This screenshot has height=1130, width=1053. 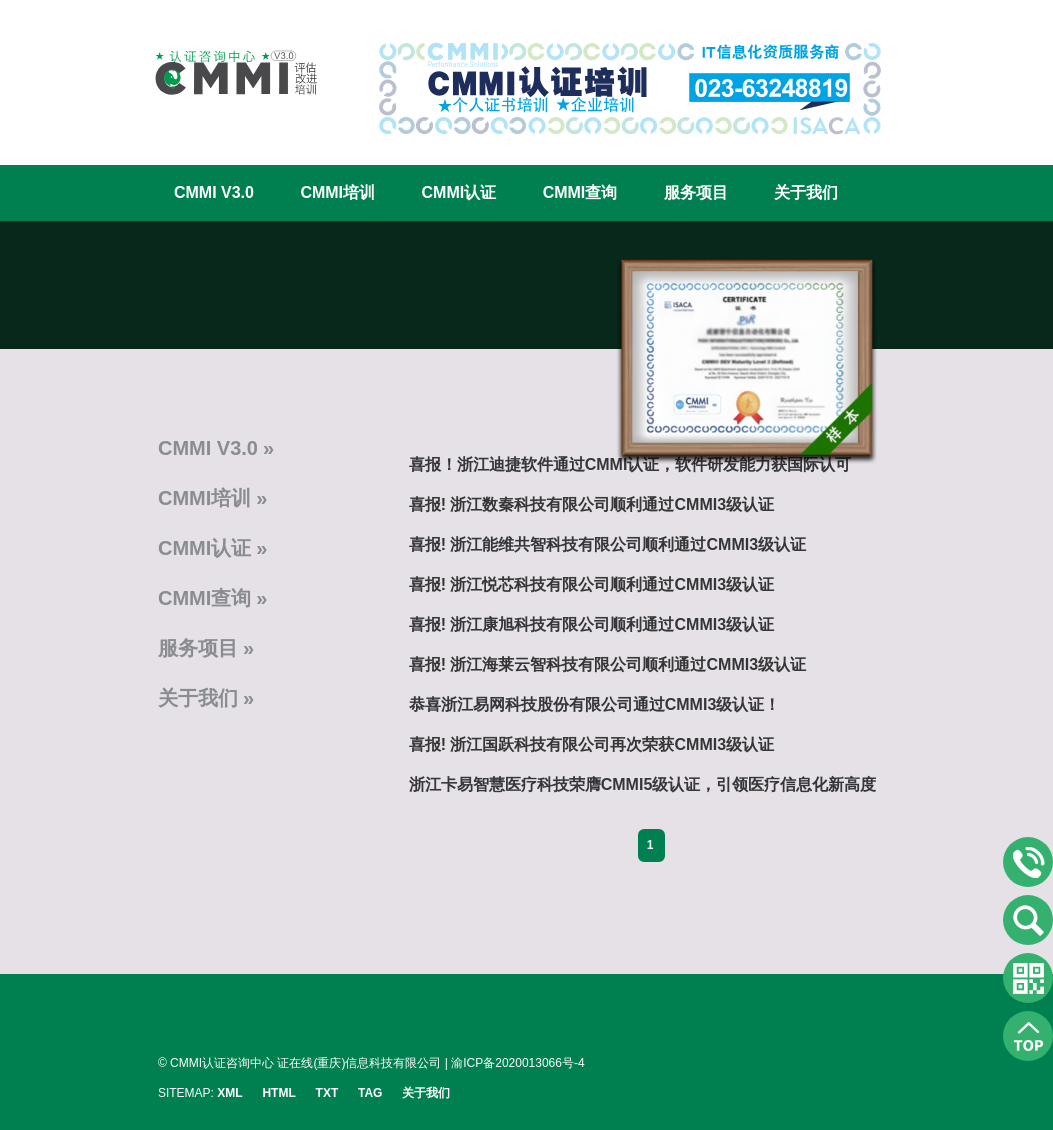 What do you see at coordinates (643, 784) in the screenshot?
I see `浙江卡易智慧医疗科技荣膺CMMI5级认证，引领医疗信息化新高度` at bounding box center [643, 784].